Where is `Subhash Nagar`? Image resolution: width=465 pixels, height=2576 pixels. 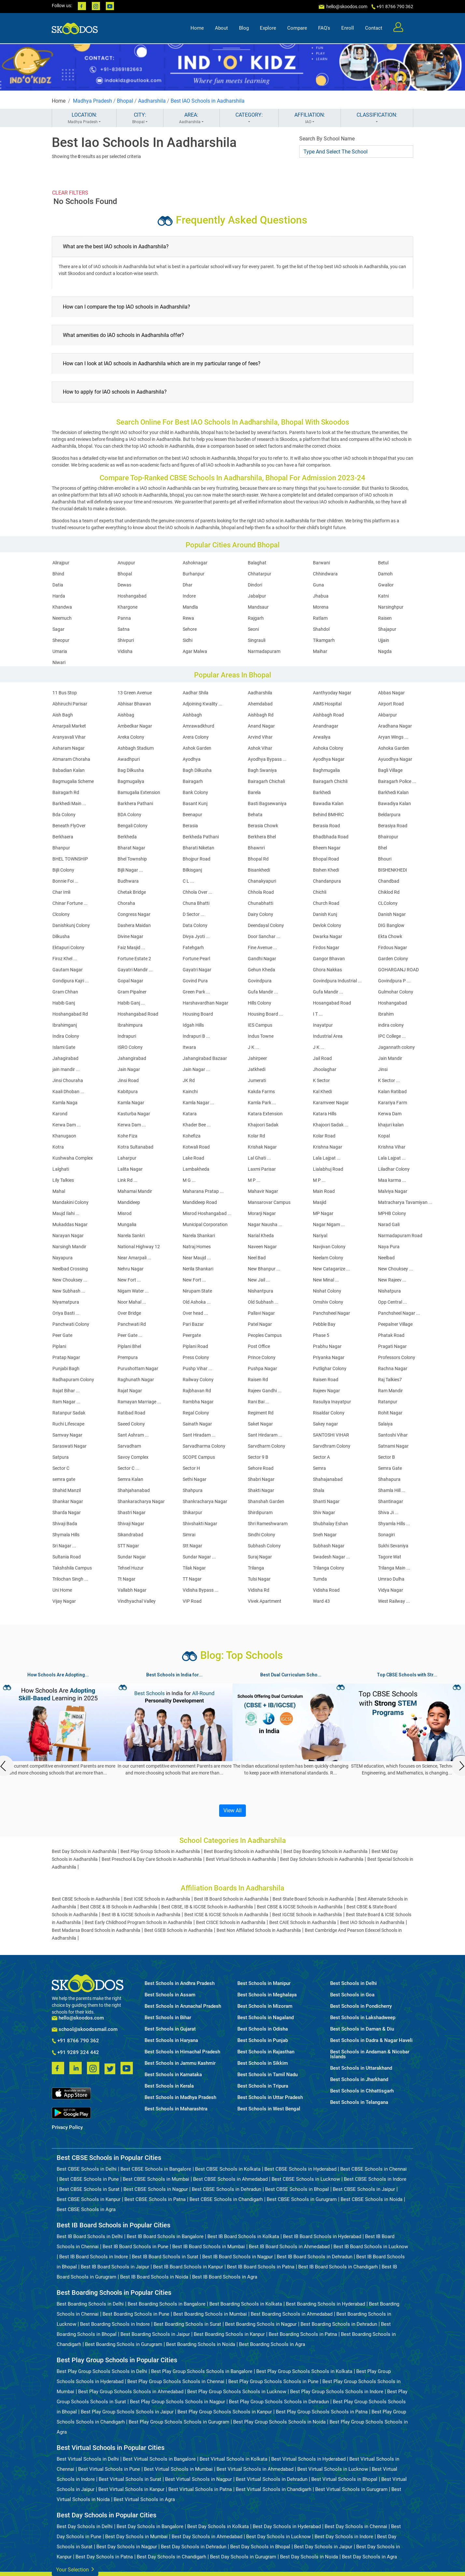 Subhash Nagar is located at coordinates (329, 1545).